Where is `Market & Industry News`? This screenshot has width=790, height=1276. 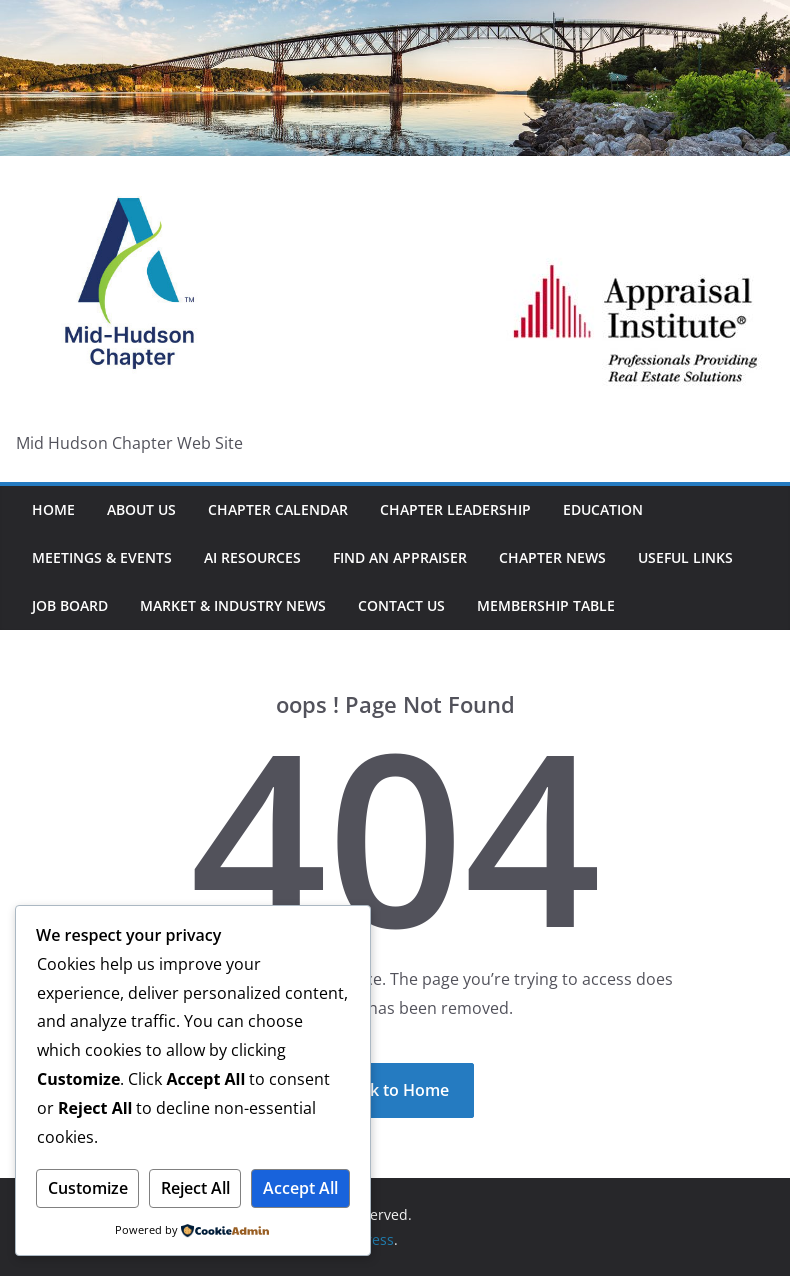
Market & Industry News is located at coordinates (233, 605).